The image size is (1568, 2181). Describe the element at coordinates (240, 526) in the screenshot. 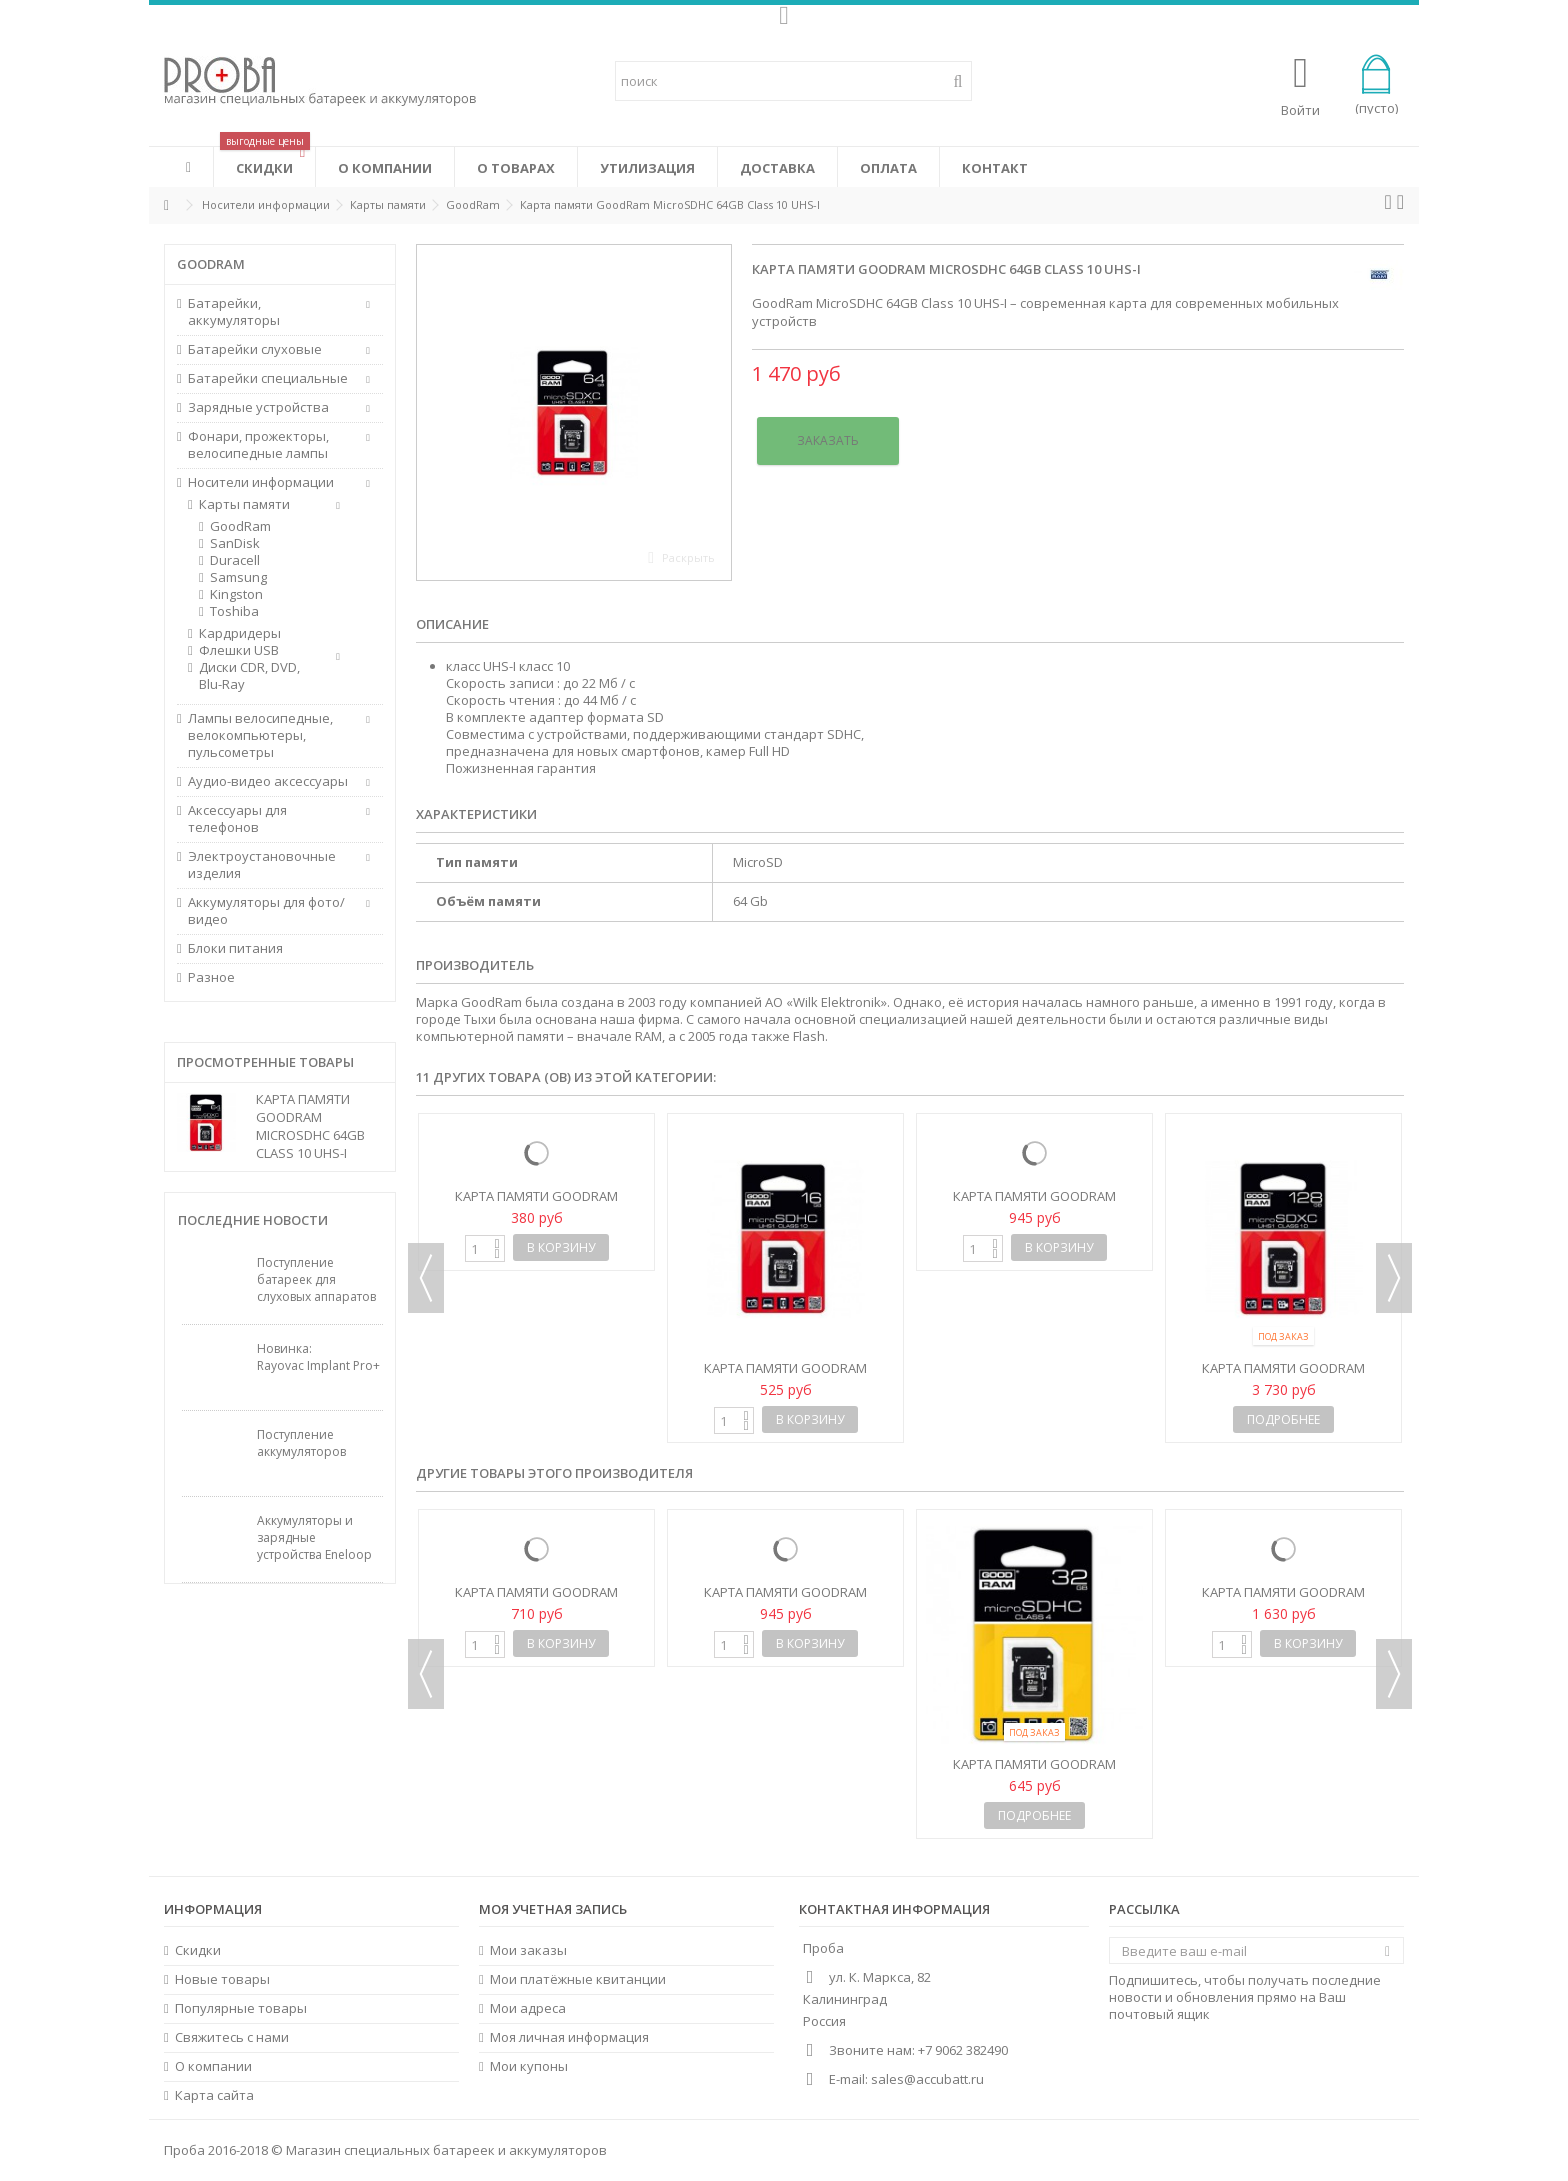

I see `GoodRam` at that location.